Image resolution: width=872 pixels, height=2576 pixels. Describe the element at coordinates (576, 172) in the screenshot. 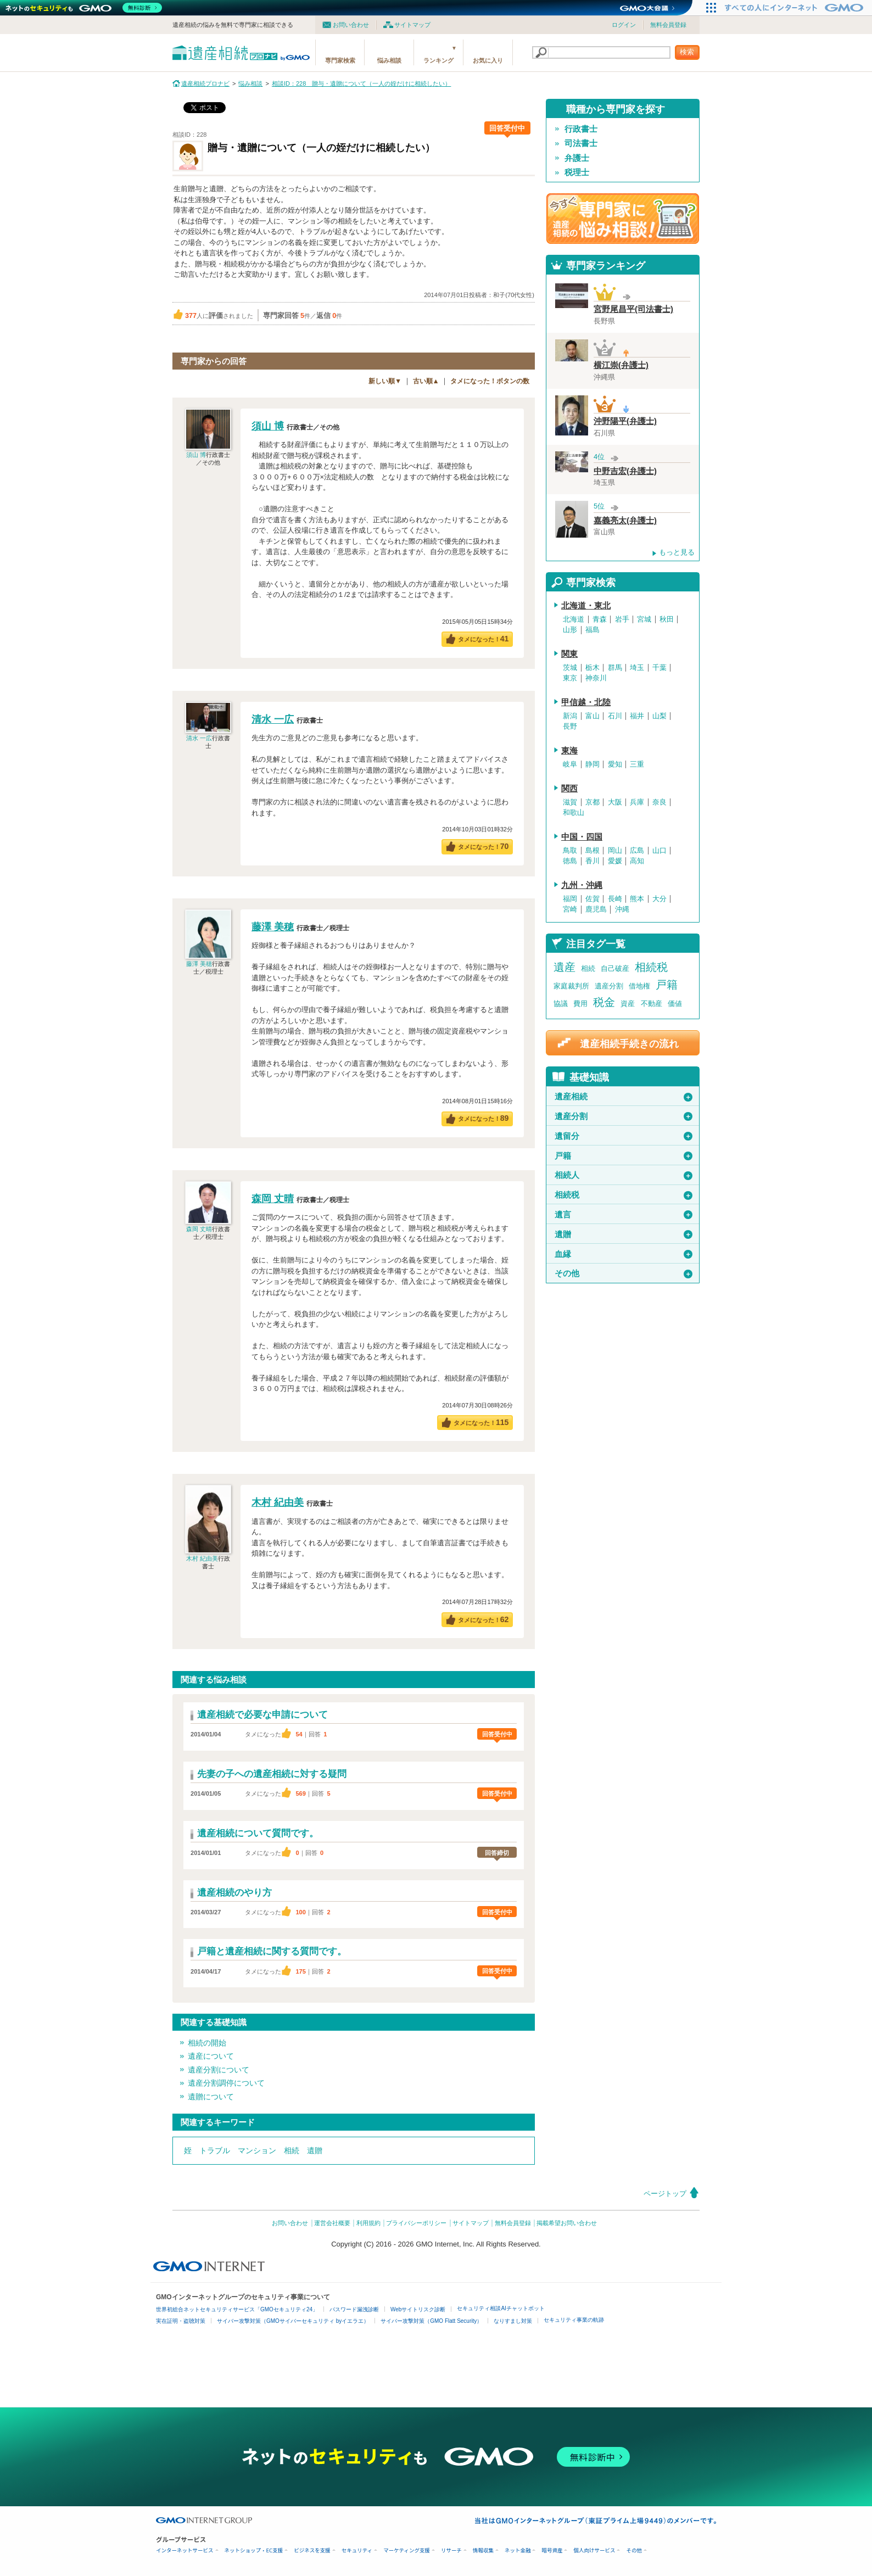

I see `税理士` at that location.